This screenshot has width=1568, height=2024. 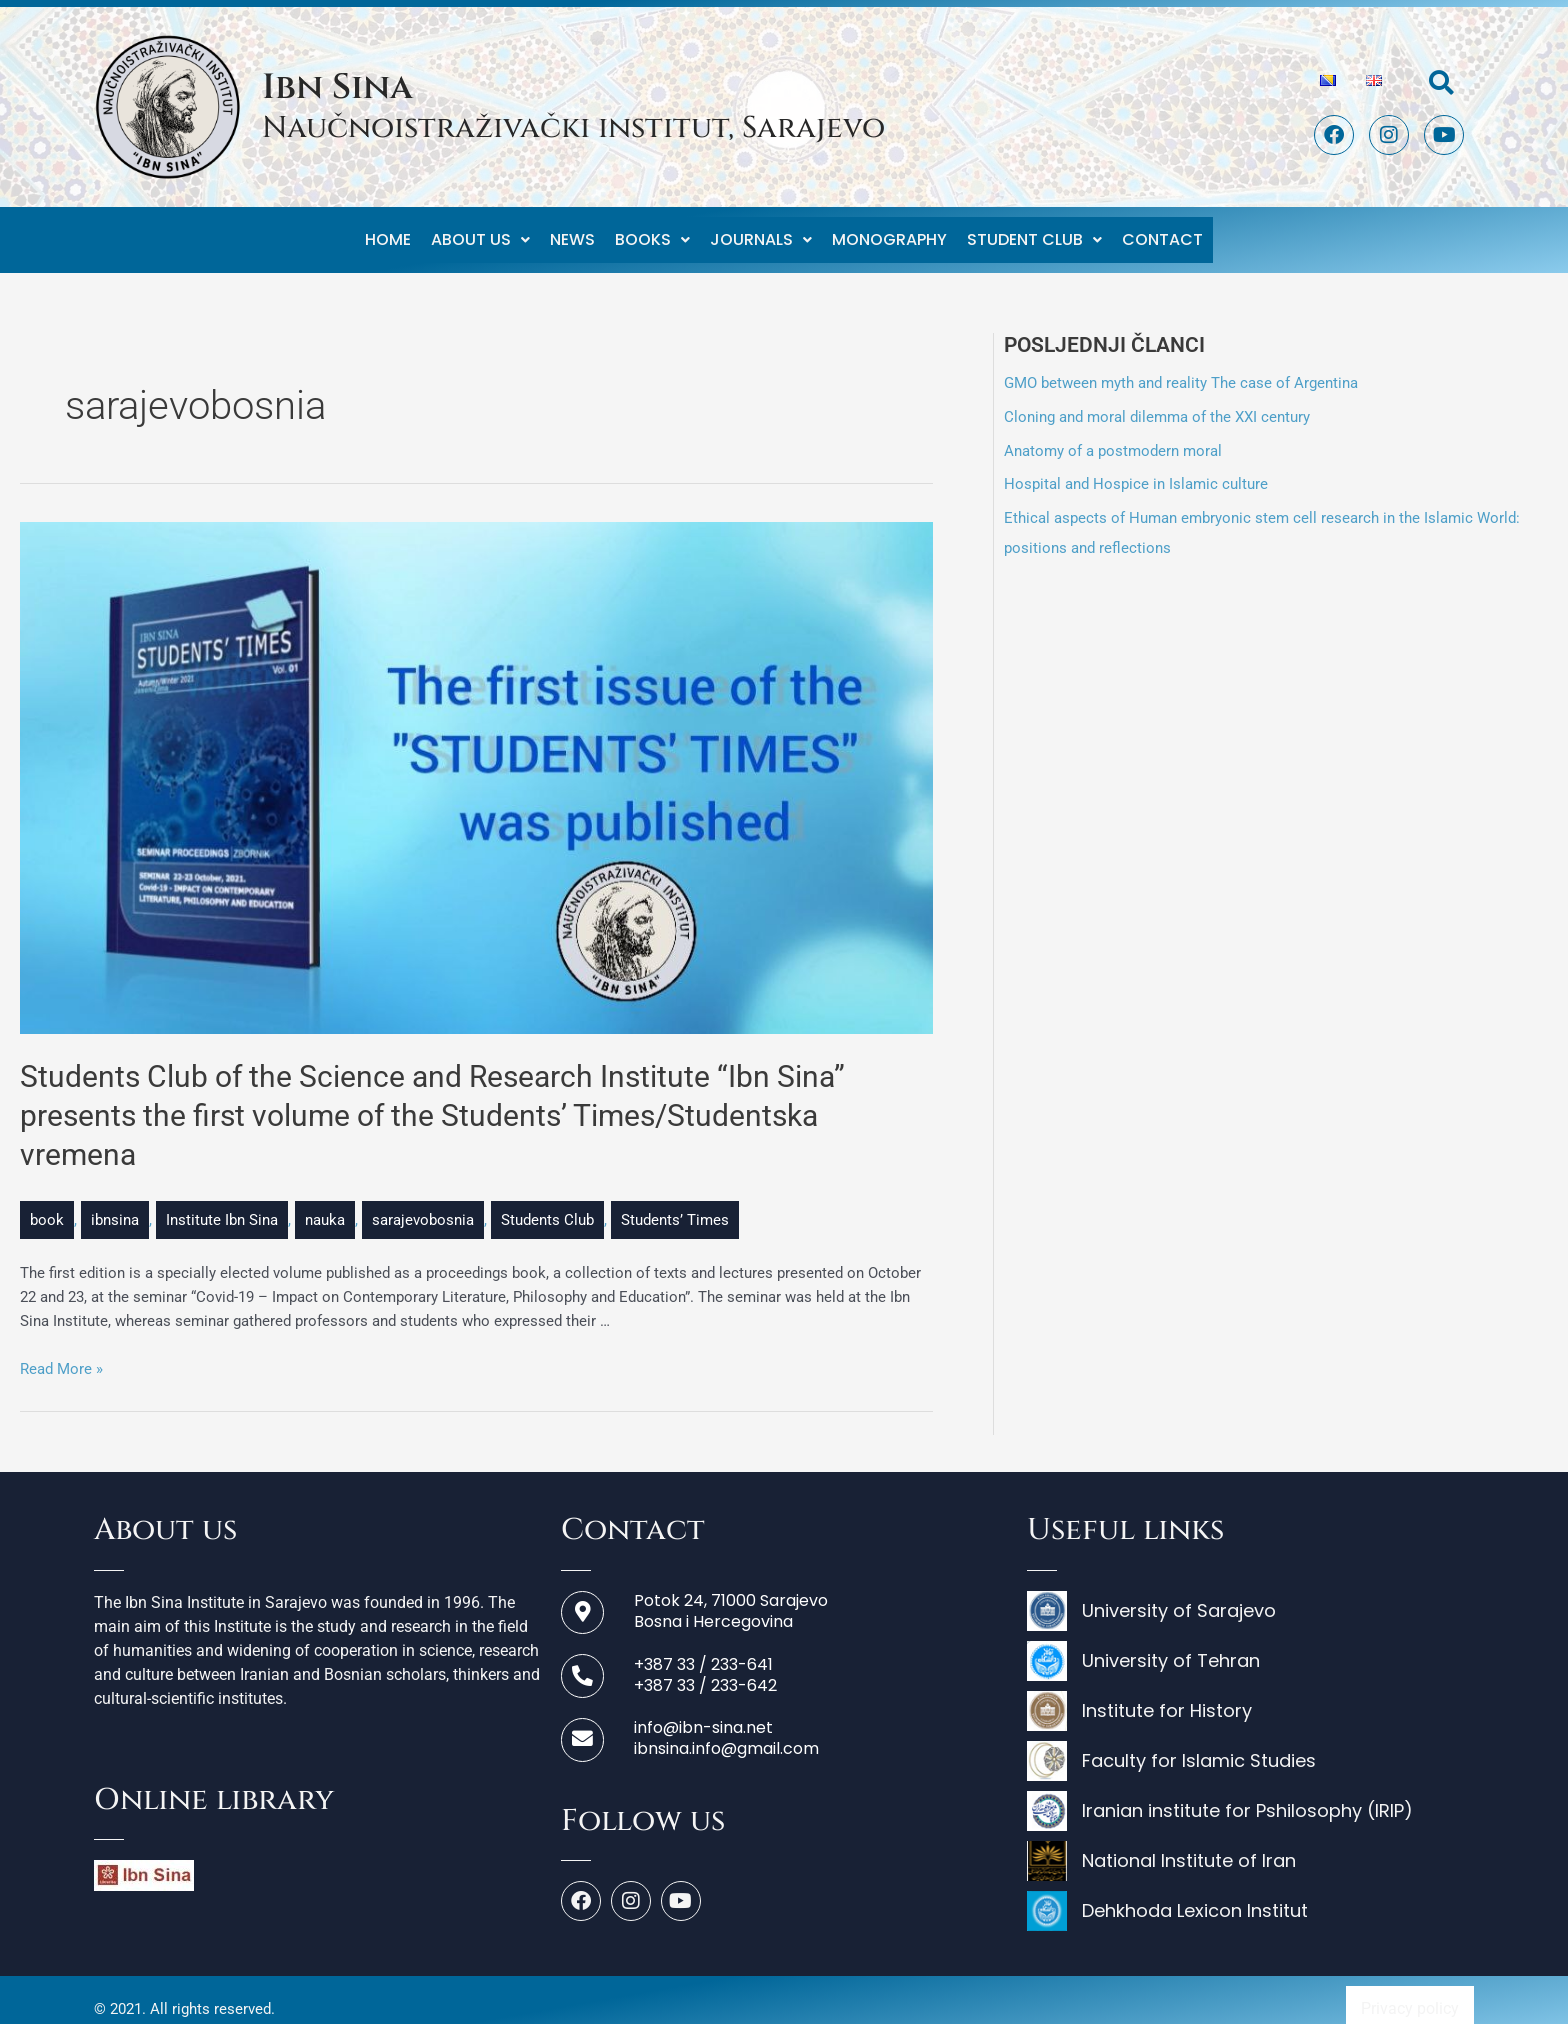 I want to click on book, so click(x=47, y=1202).